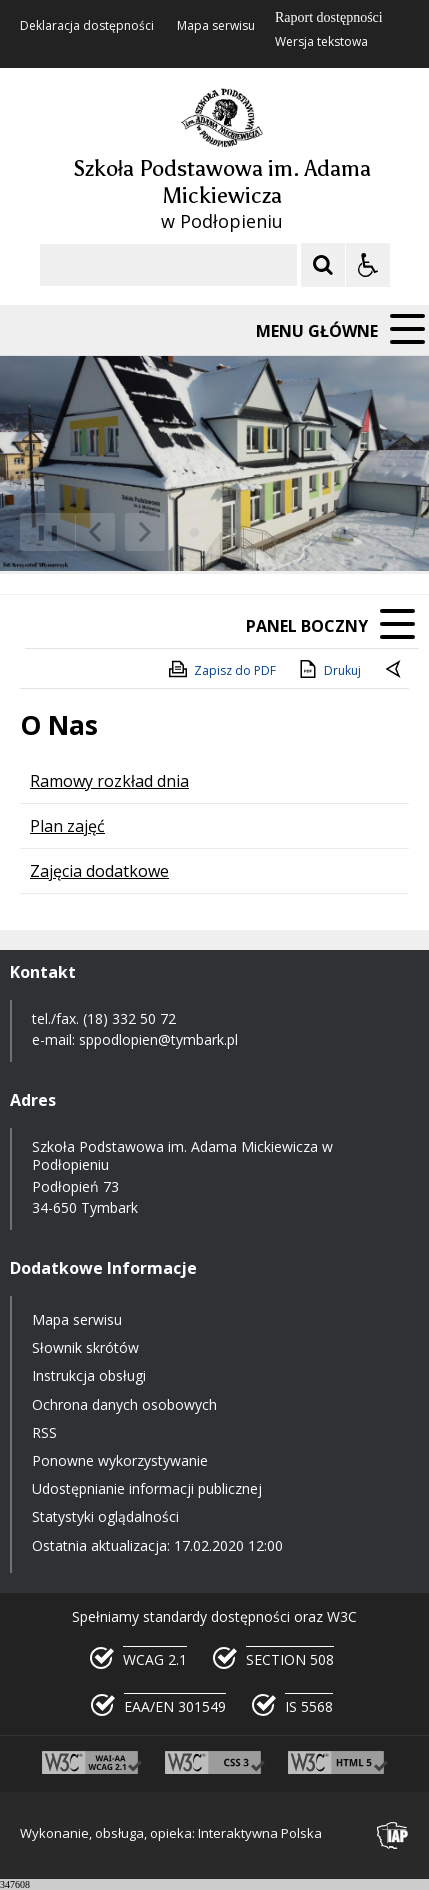 This screenshot has width=429, height=1890. Describe the element at coordinates (160, 1039) in the screenshot. I see `sppodlopien@tymbark.pl` at that location.